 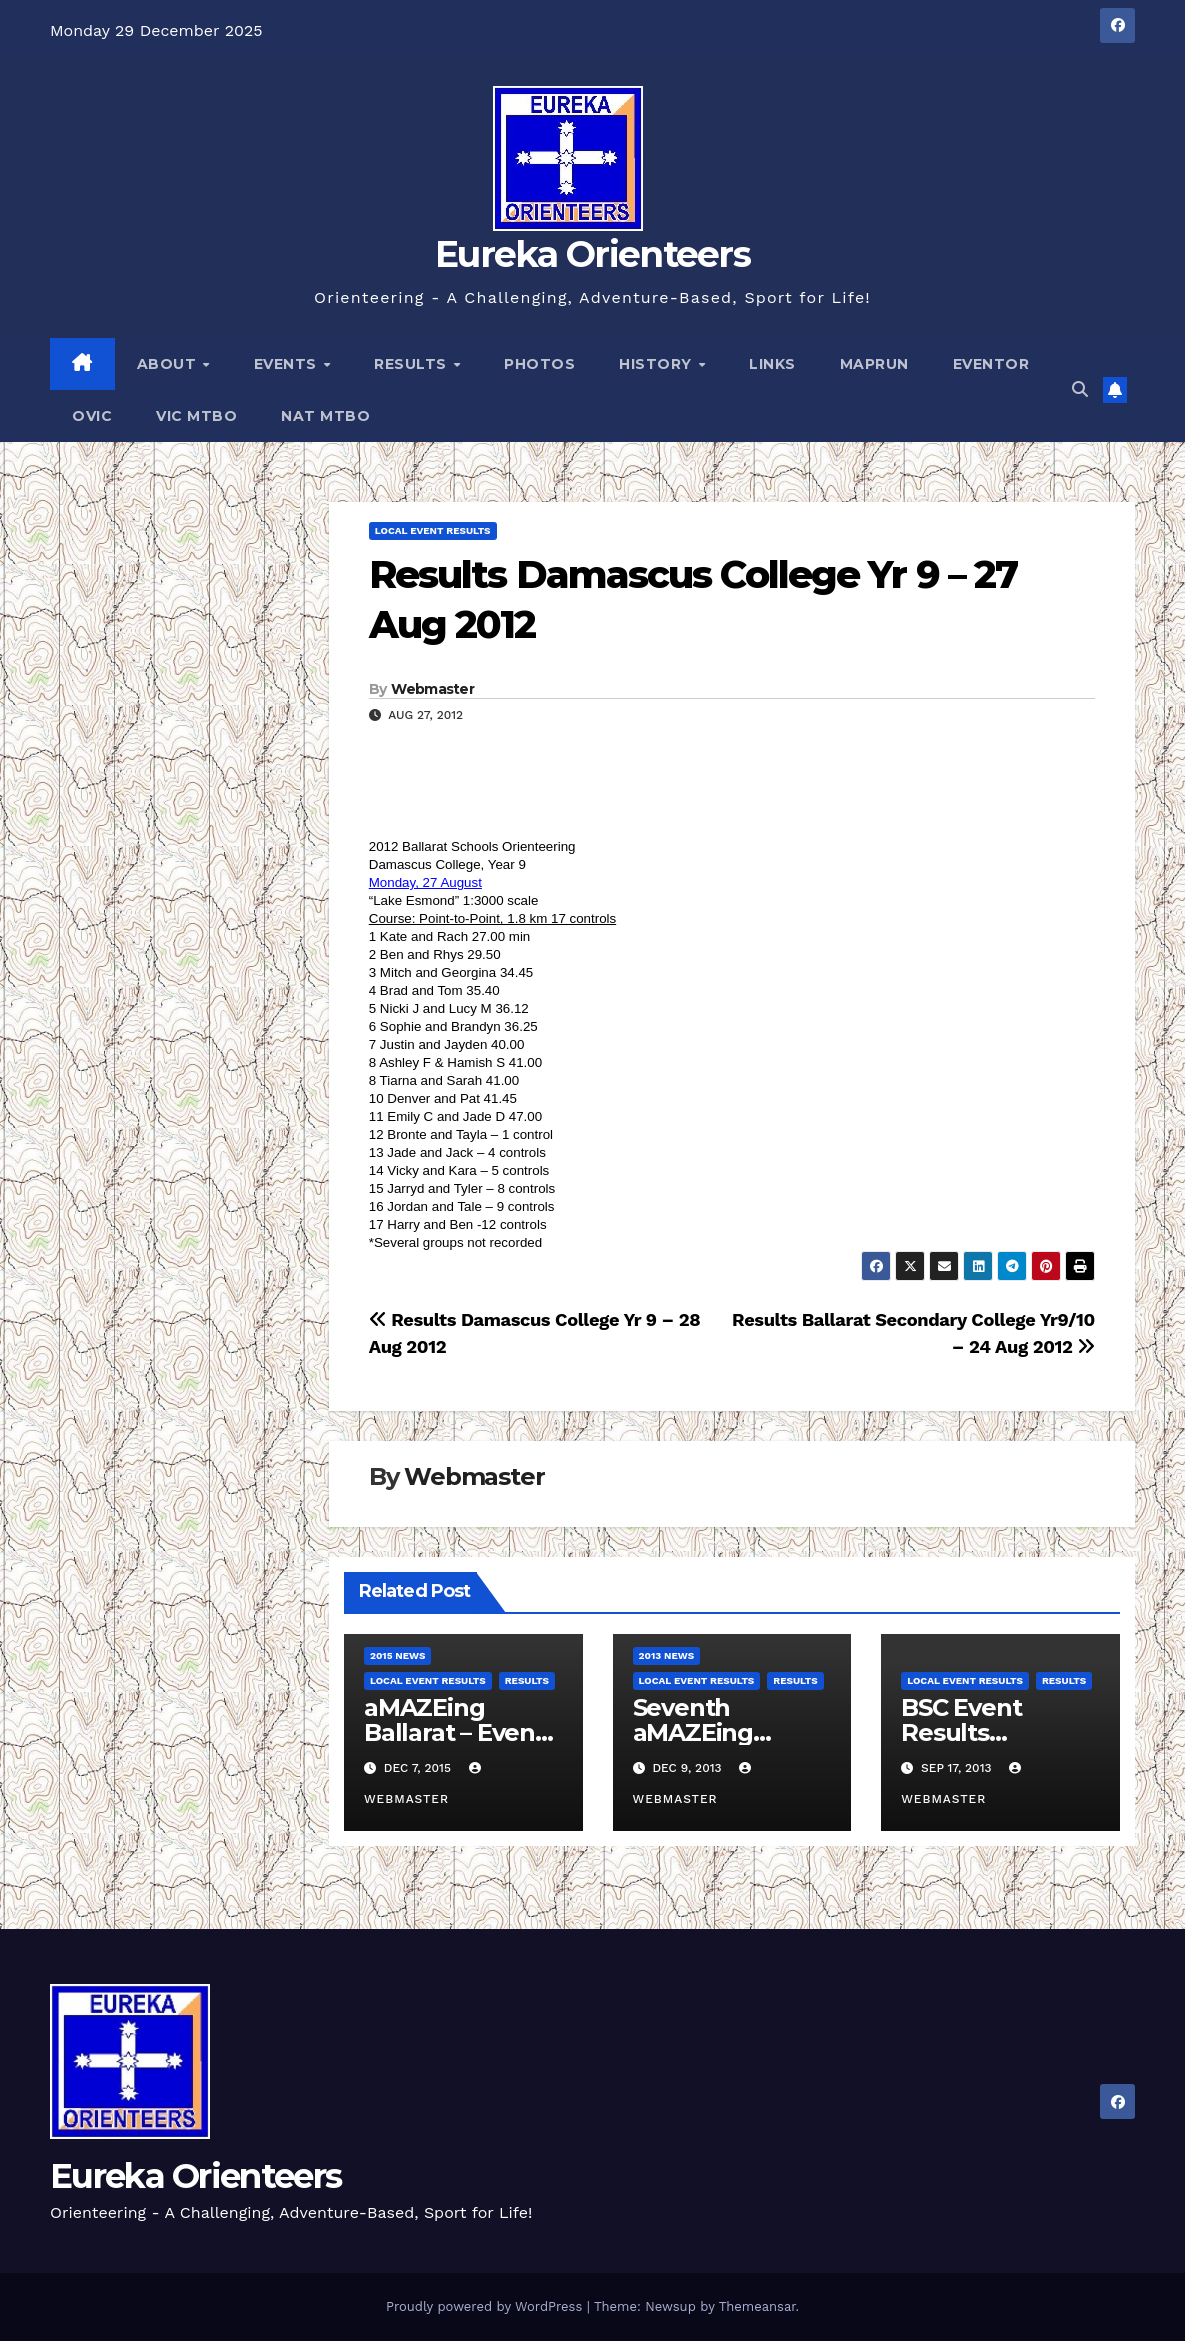 I want to click on Monday, 27 August, so click(x=425, y=882).